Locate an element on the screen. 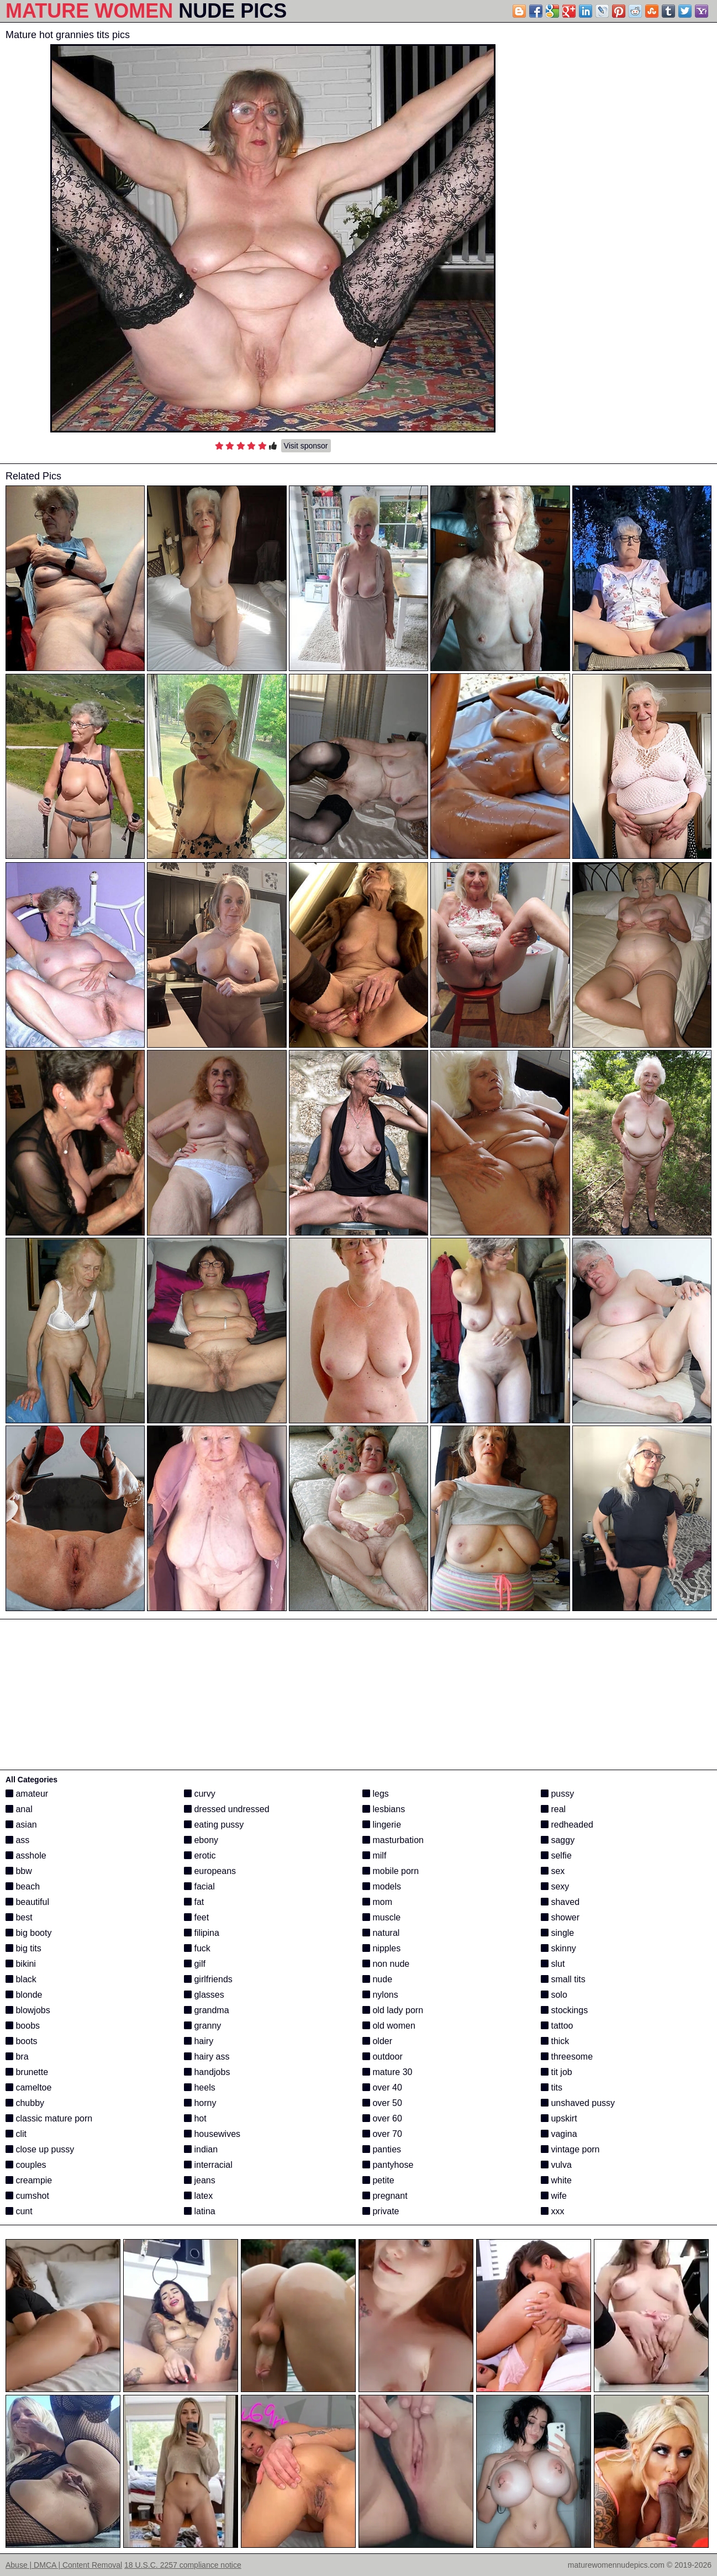  threesome is located at coordinates (567, 2056).